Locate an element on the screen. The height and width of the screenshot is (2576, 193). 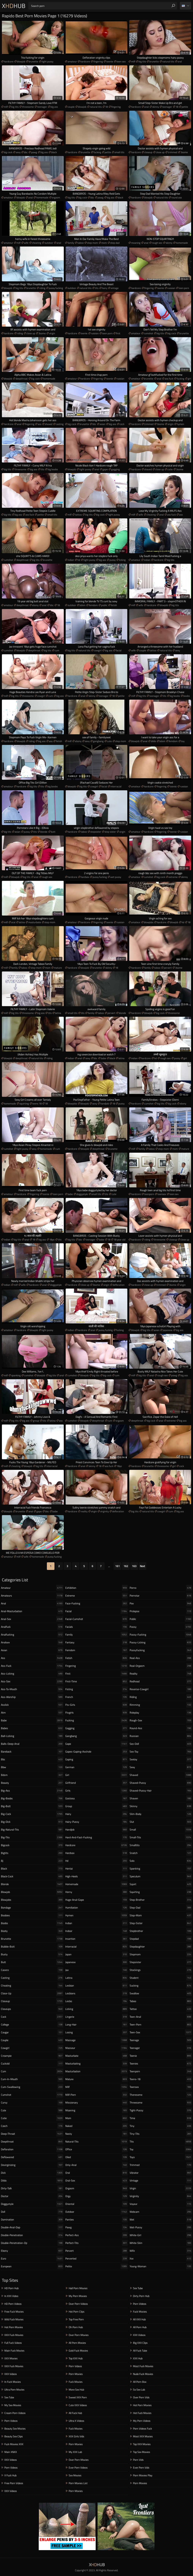
In Fuck Movies is located at coordinates (12, 2382).